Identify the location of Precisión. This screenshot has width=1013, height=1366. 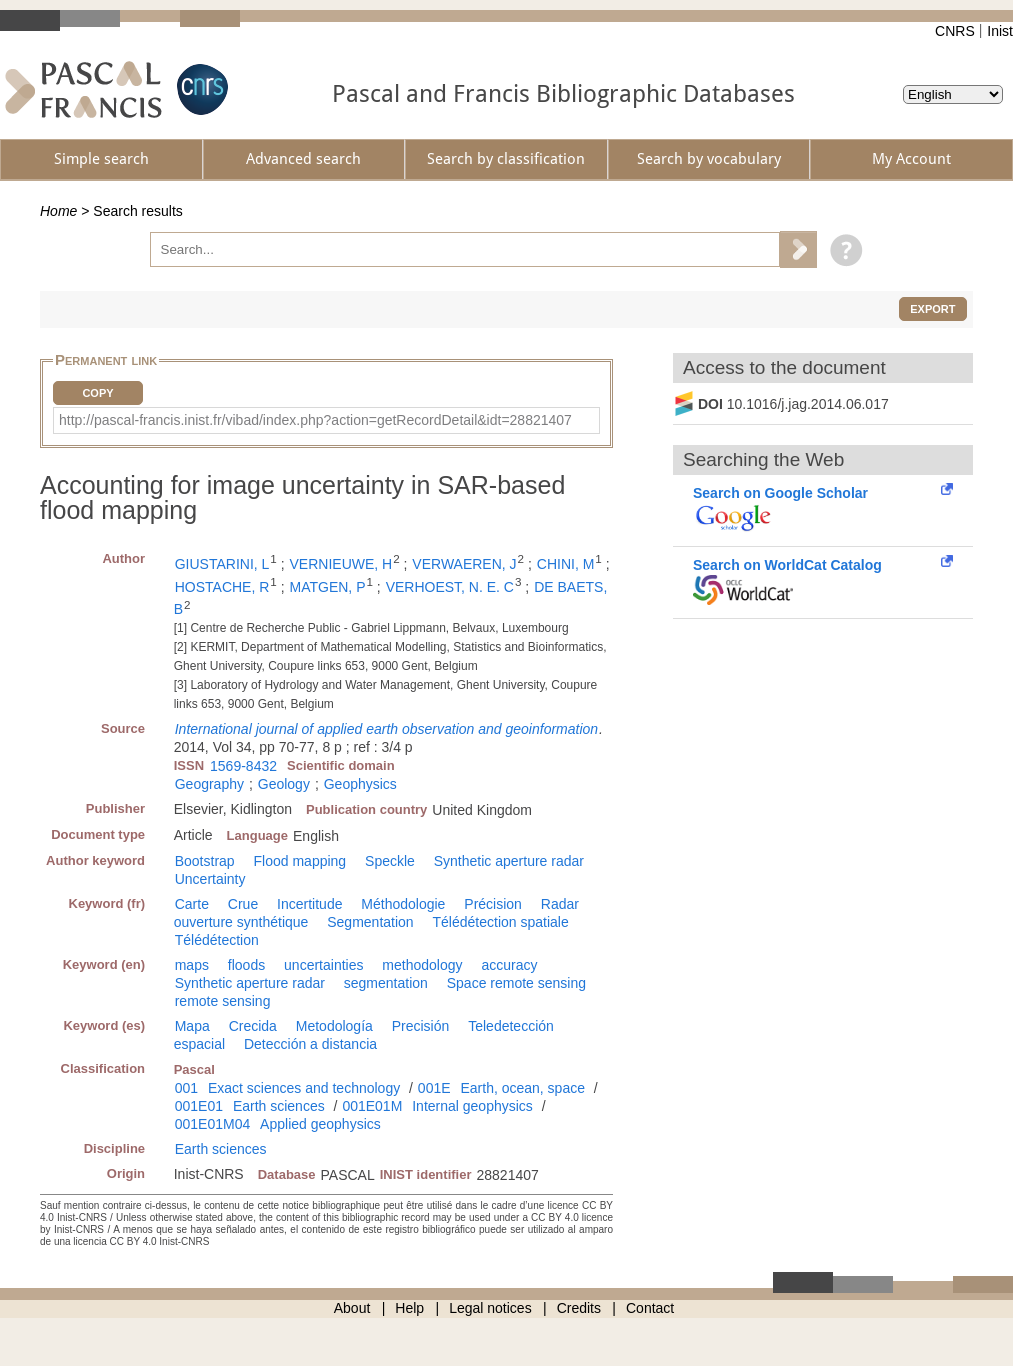
(421, 1026).